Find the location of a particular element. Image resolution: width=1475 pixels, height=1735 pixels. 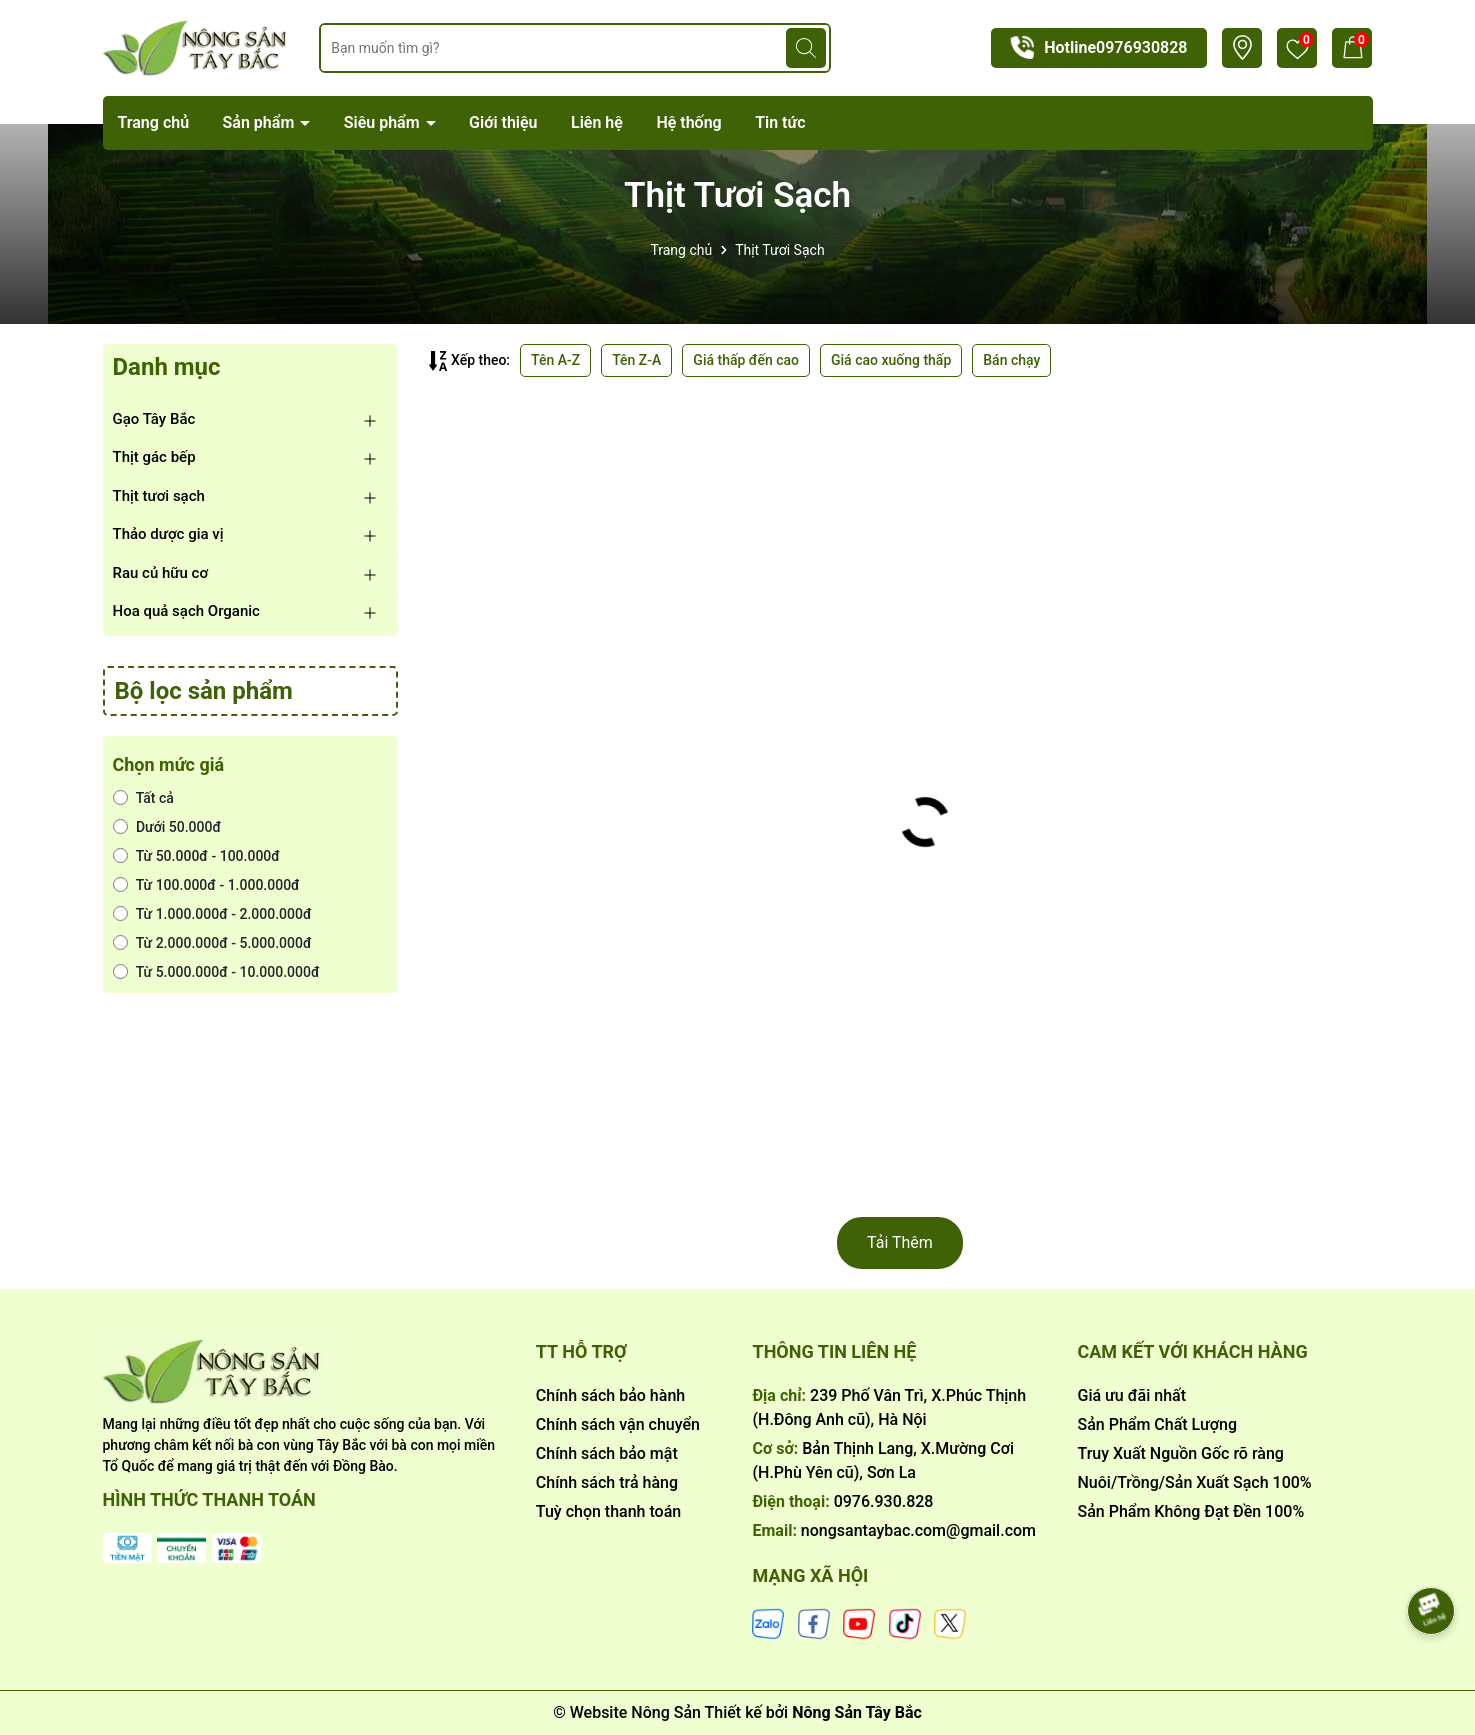

Tên A-Z is located at coordinates (555, 360).